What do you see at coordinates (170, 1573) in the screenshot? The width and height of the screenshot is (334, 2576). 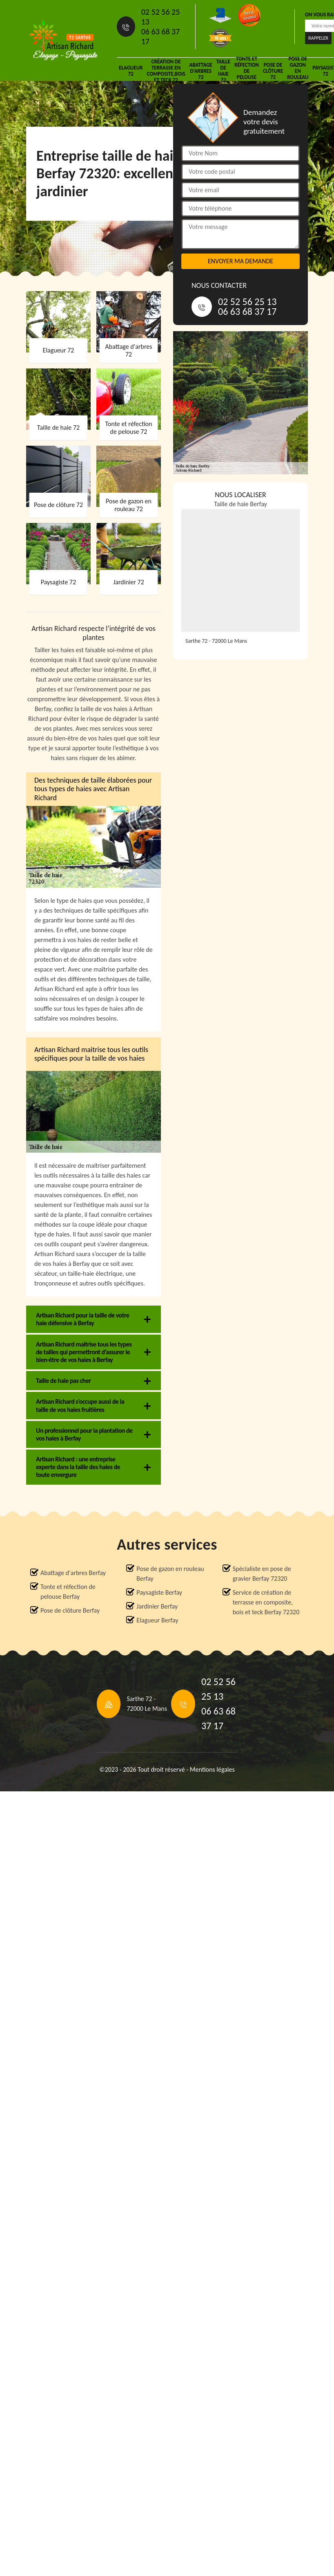 I see `Pose de gazon en rouleau Berfay` at bounding box center [170, 1573].